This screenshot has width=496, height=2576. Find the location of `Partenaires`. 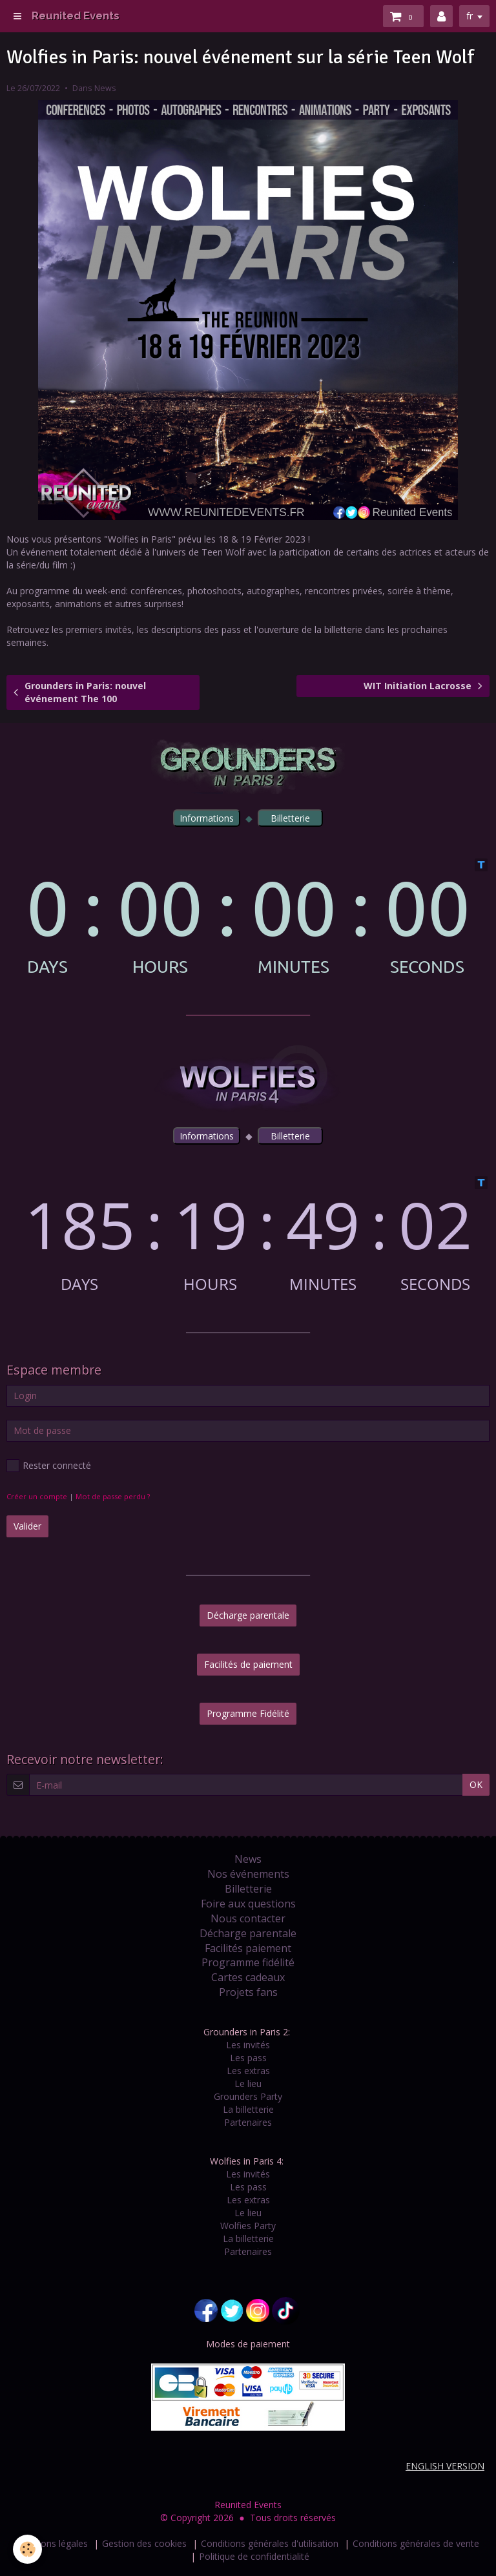

Partenaires is located at coordinates (248, 2122).